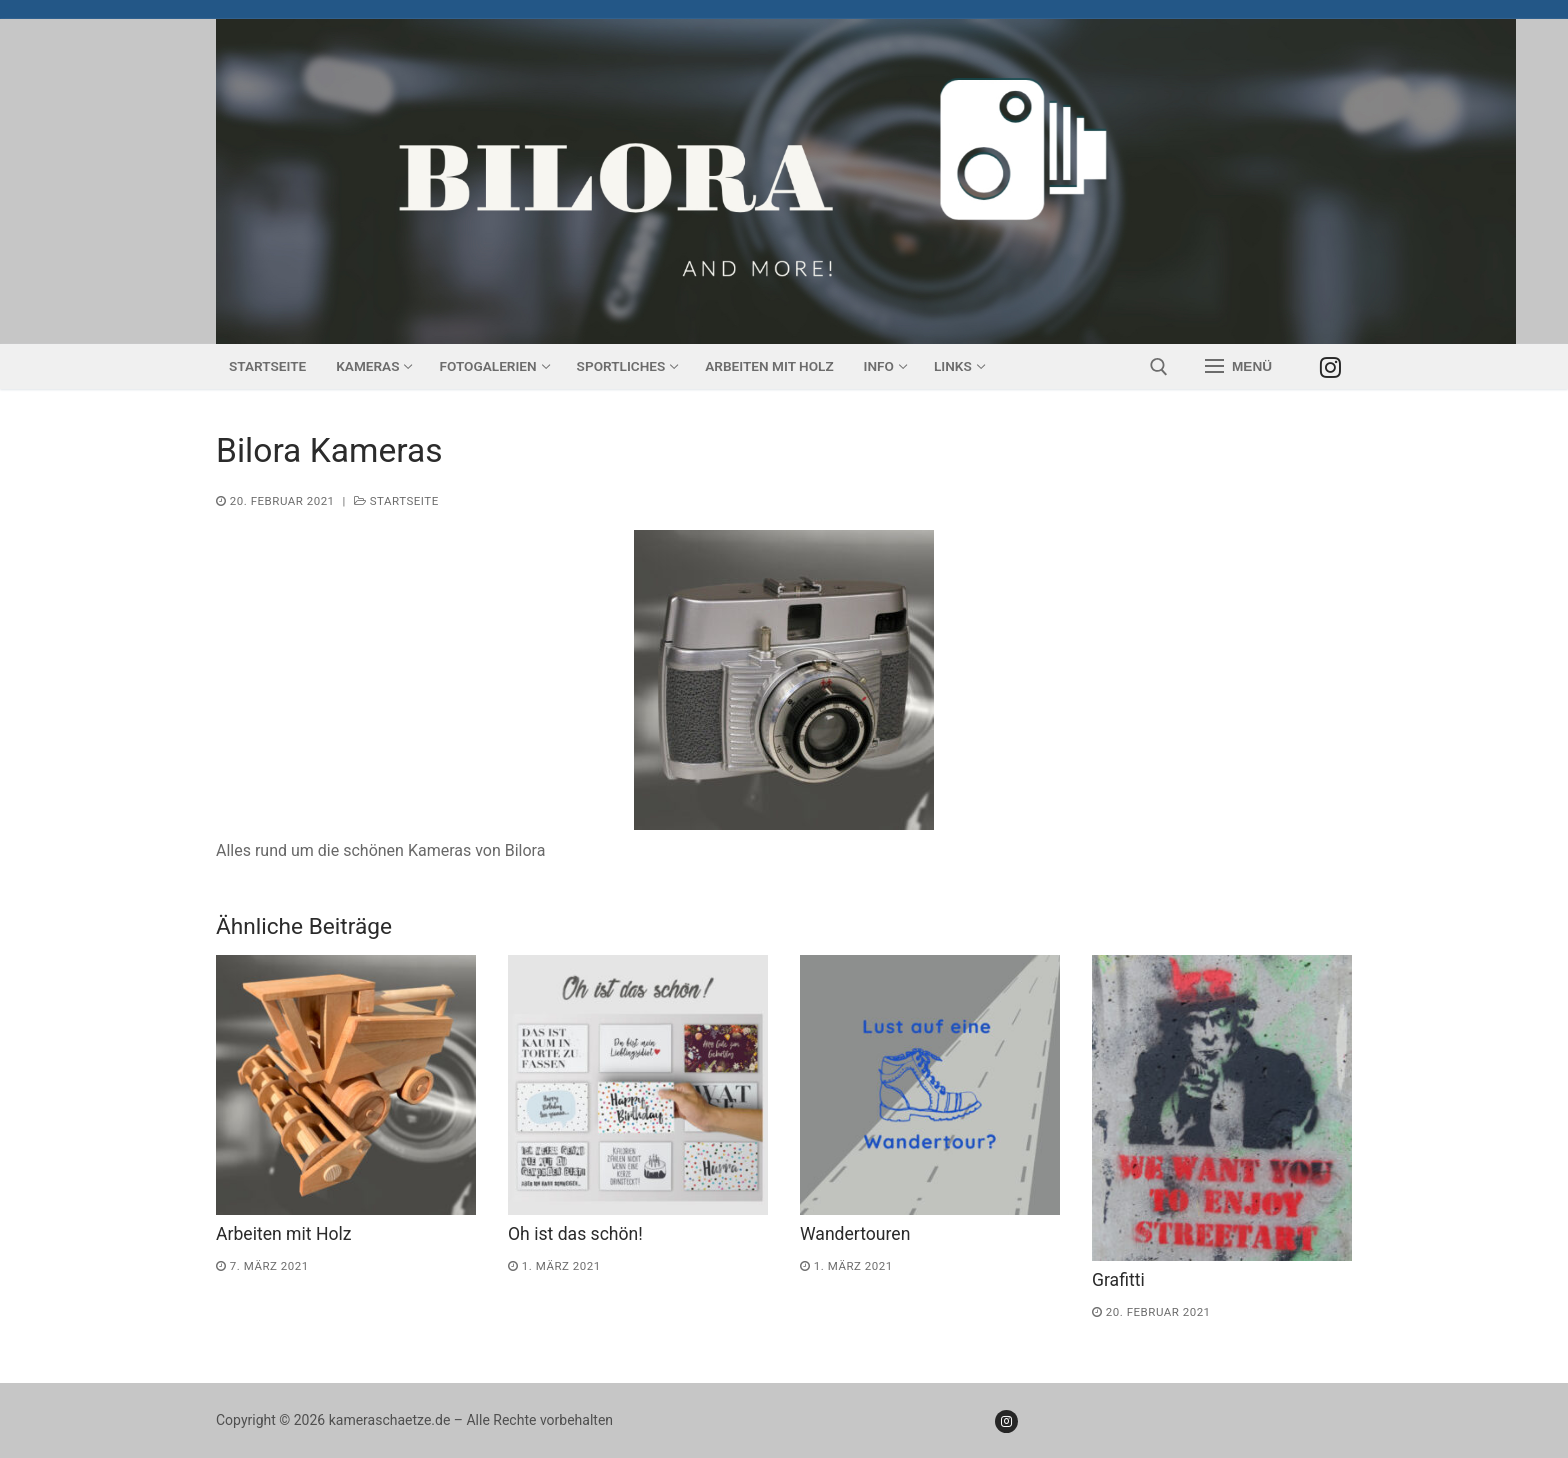  I want to click on Grafitti, so click(1118, 1280).